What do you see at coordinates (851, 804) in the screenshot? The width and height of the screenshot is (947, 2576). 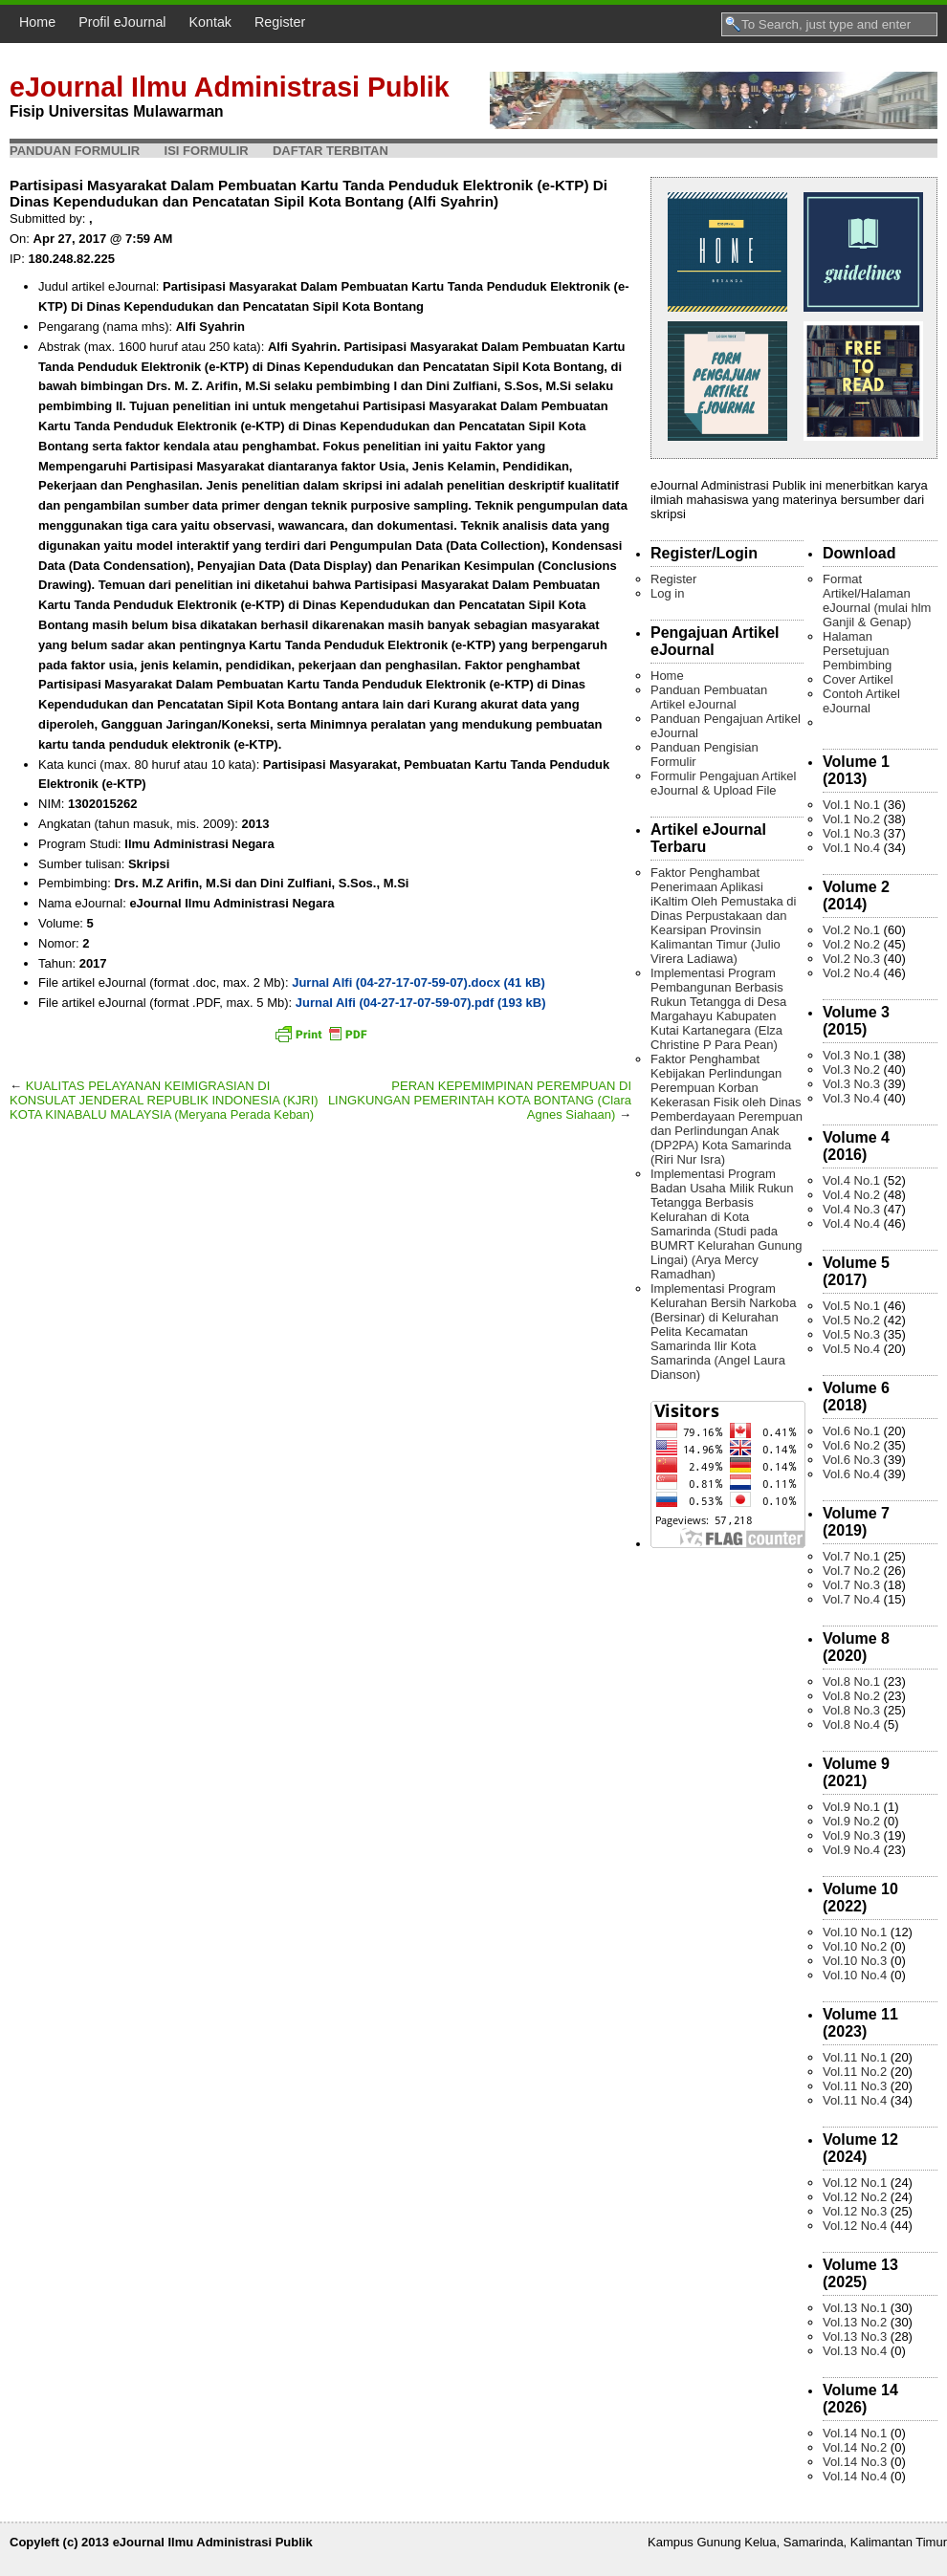 I see `Vol.1 No.1` at bounding box center [851, 804].